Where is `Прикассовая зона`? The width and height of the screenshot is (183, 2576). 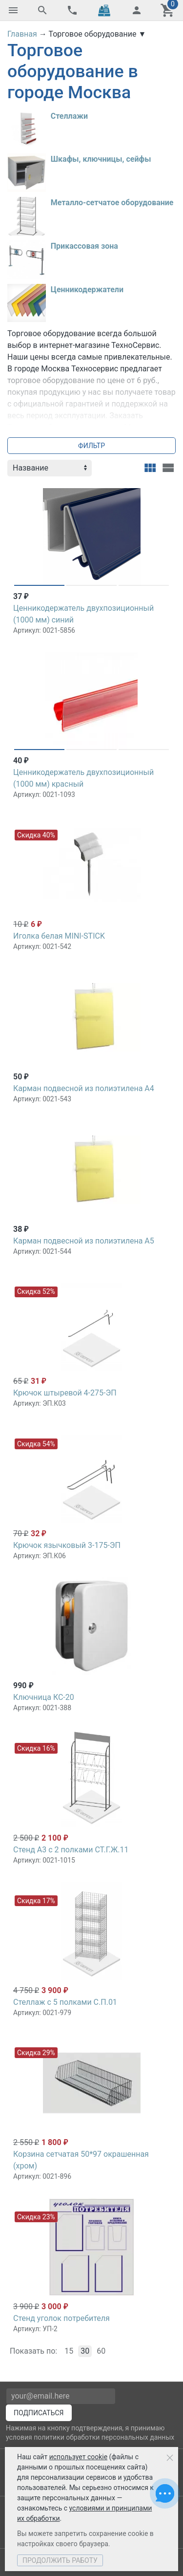
Прикассовая зона is located at coordinates (84, 246).